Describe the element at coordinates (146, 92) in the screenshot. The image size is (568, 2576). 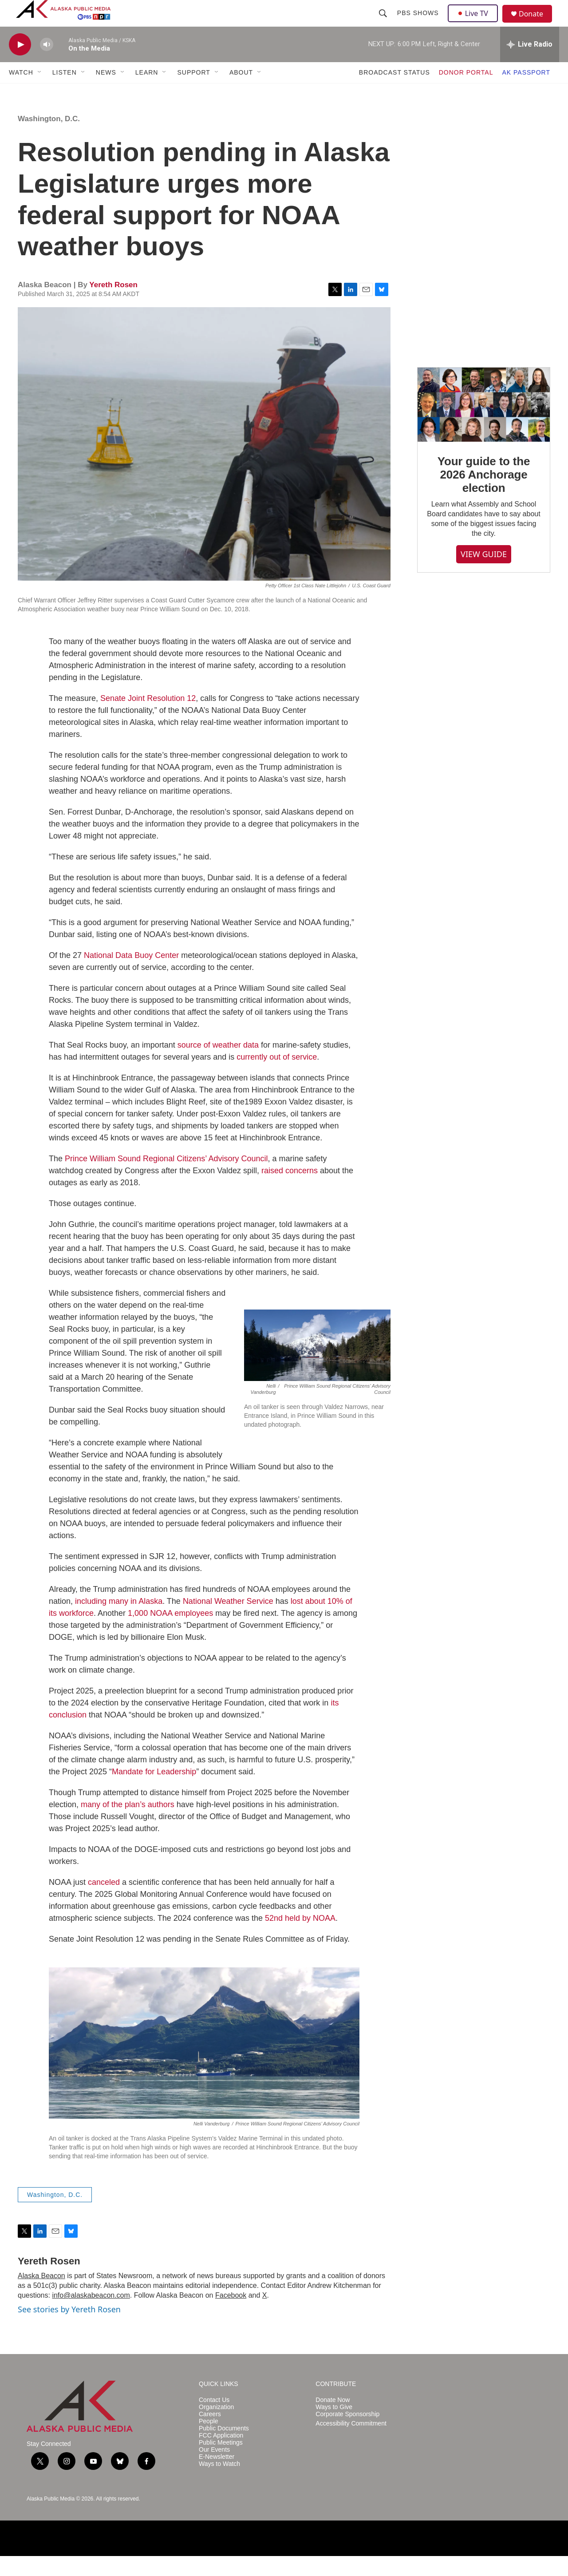
I see `LEARN` at that location.